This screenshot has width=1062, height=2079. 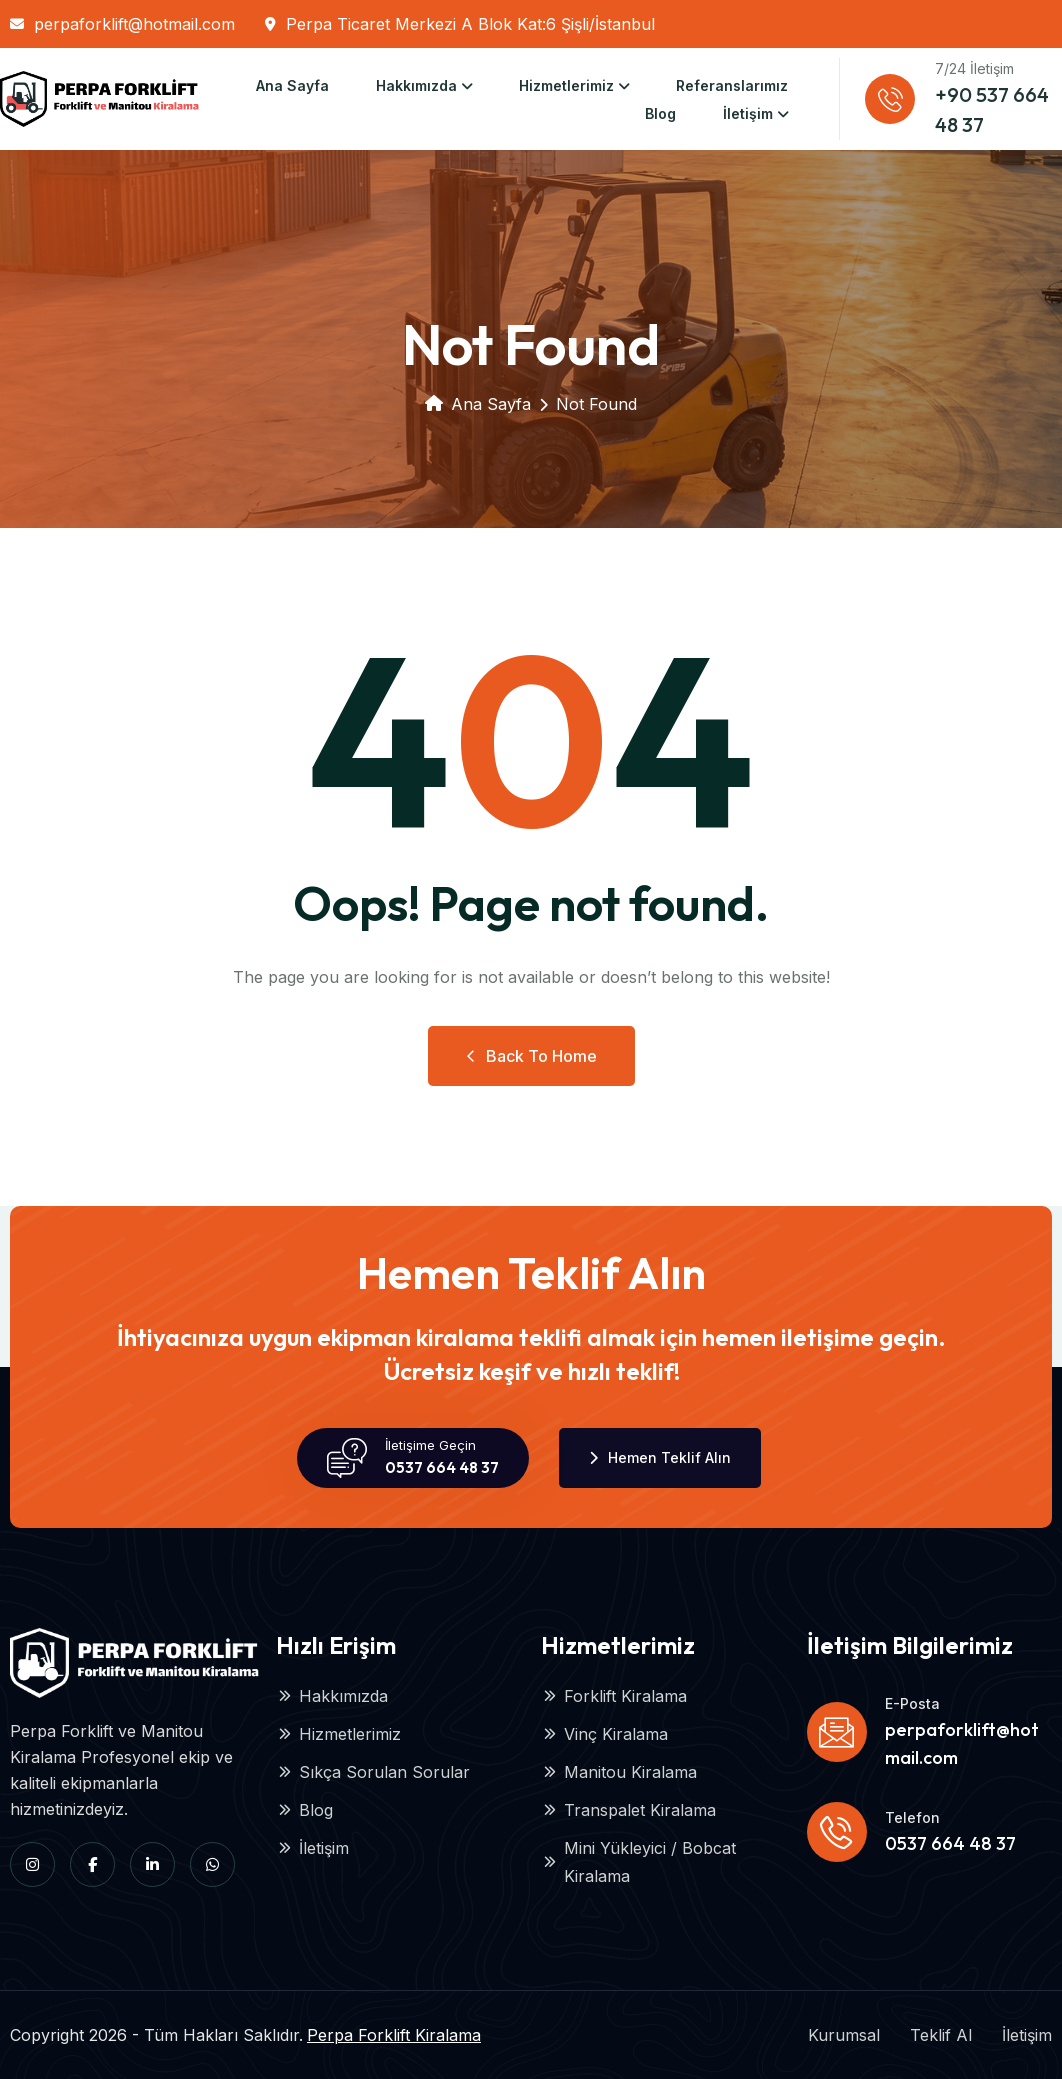 What do you see at coordinates (416, 85) in the screenshot?
I see `Hakkımızda` at bounding box center [416, 85].